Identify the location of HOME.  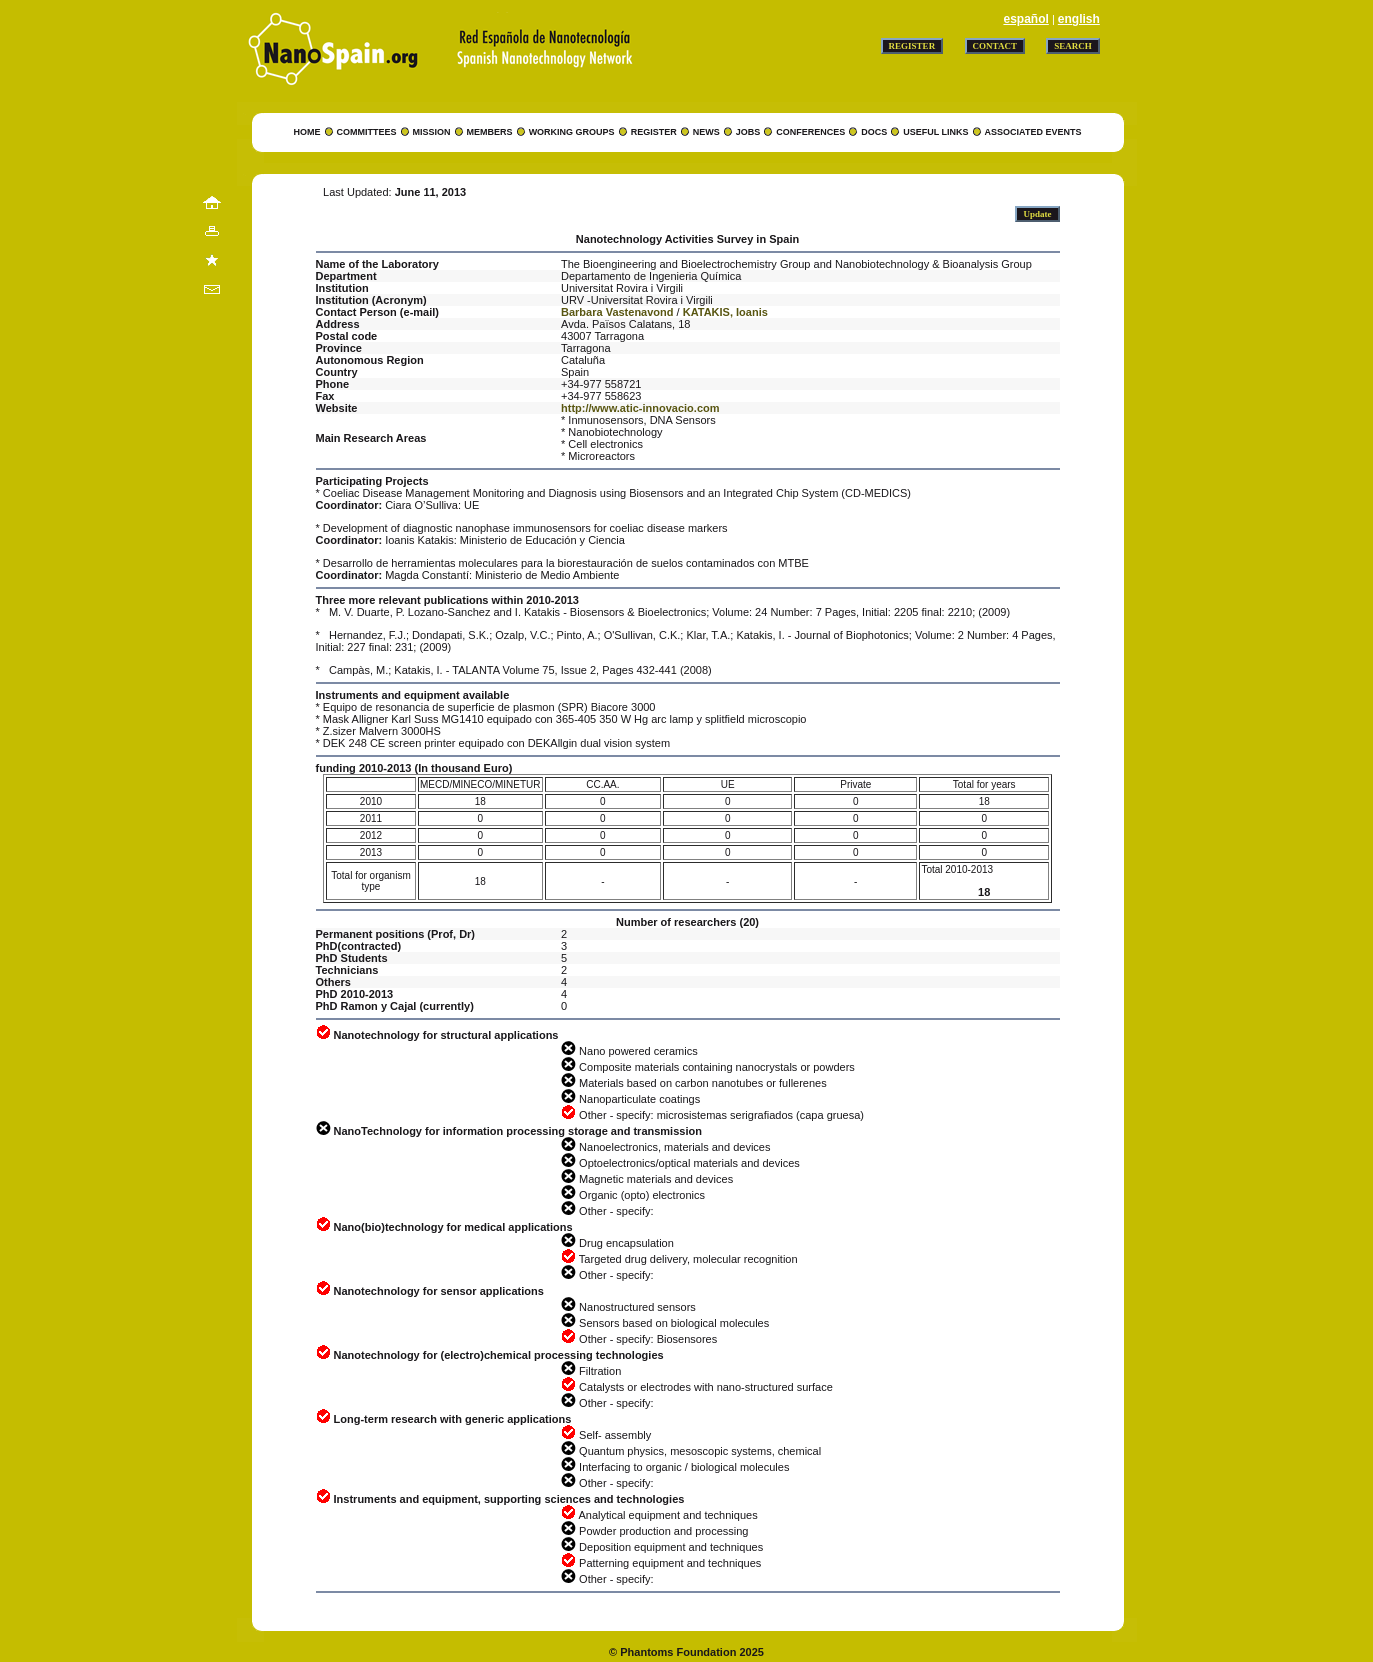
(307, 132).